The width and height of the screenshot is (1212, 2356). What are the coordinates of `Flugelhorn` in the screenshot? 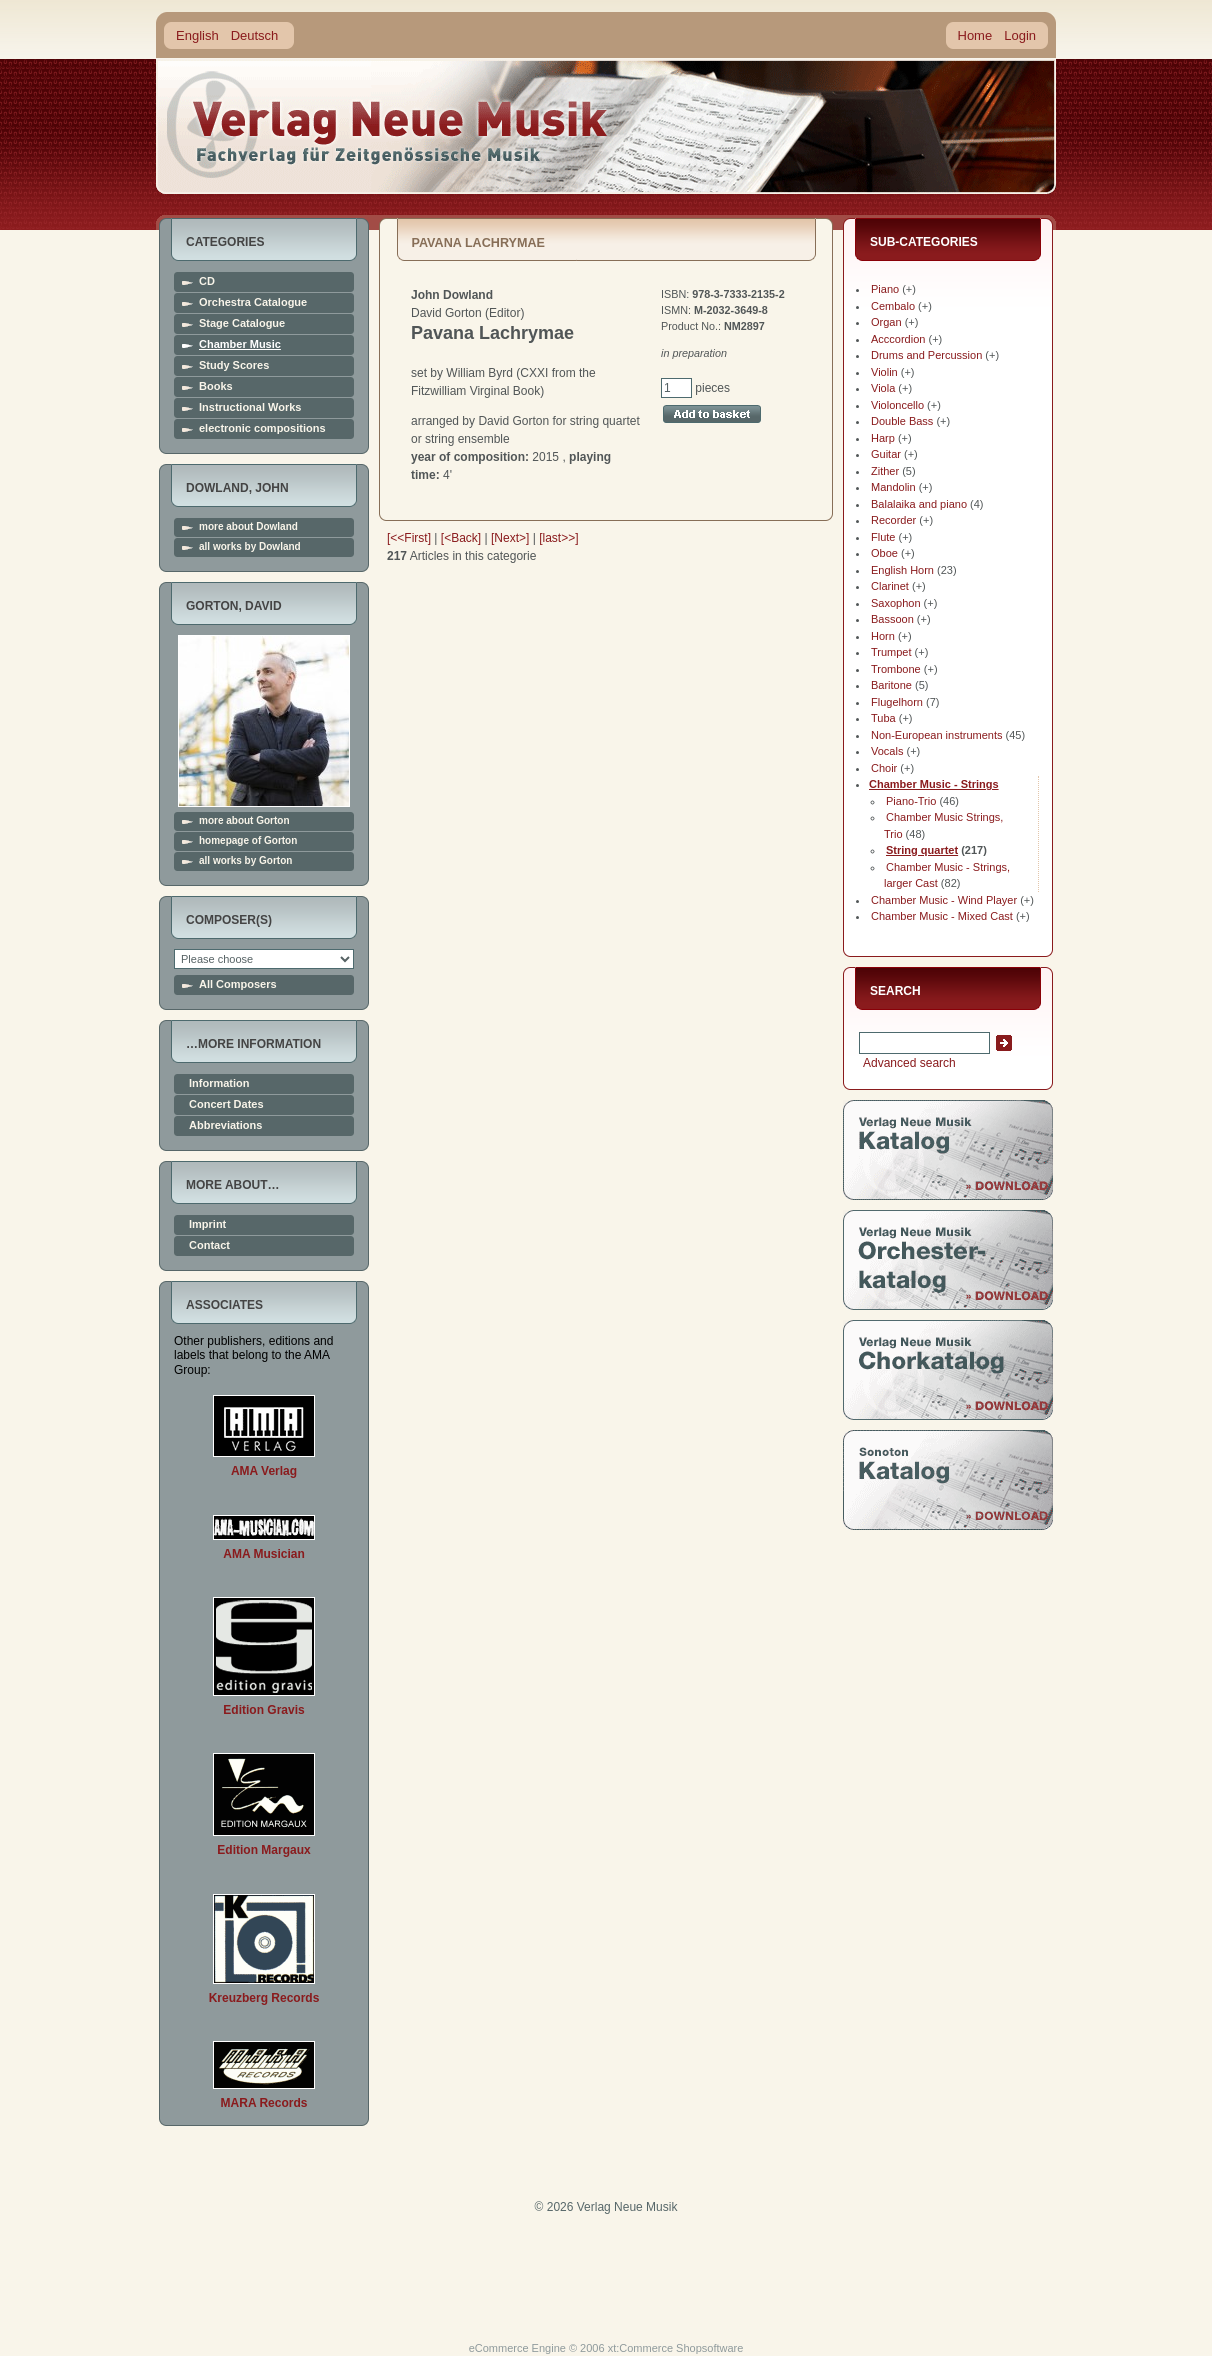 It's located at (897, 702).